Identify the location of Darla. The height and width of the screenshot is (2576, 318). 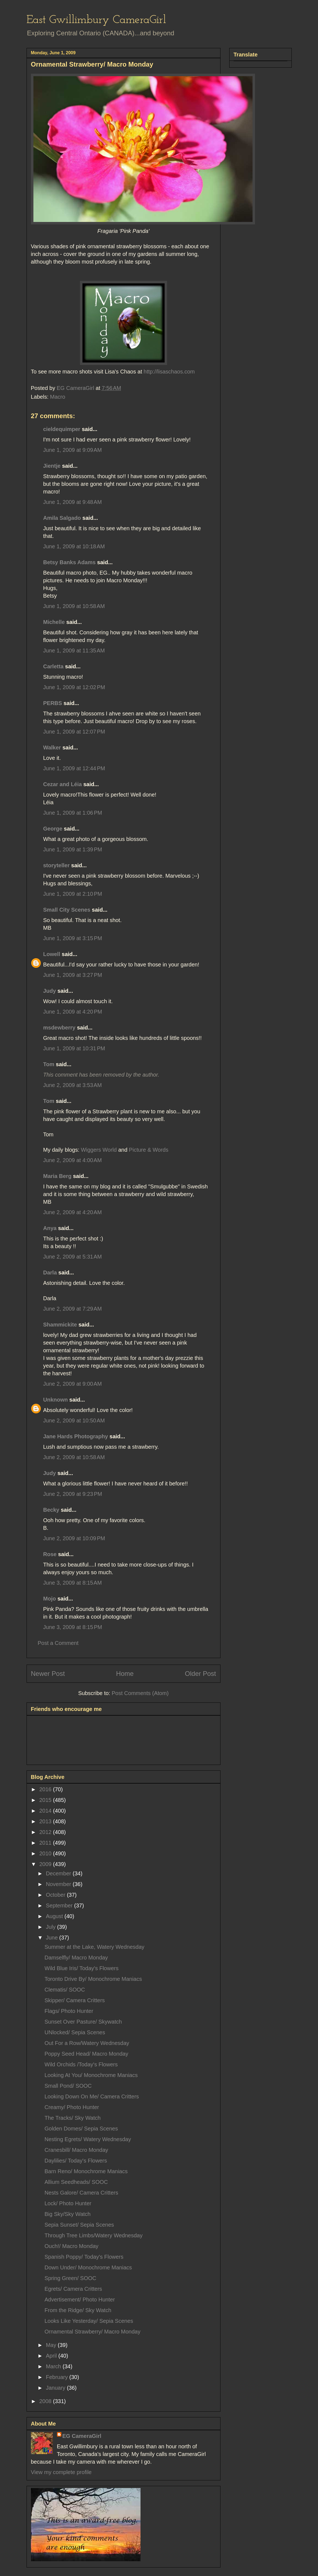
(50, 1273).